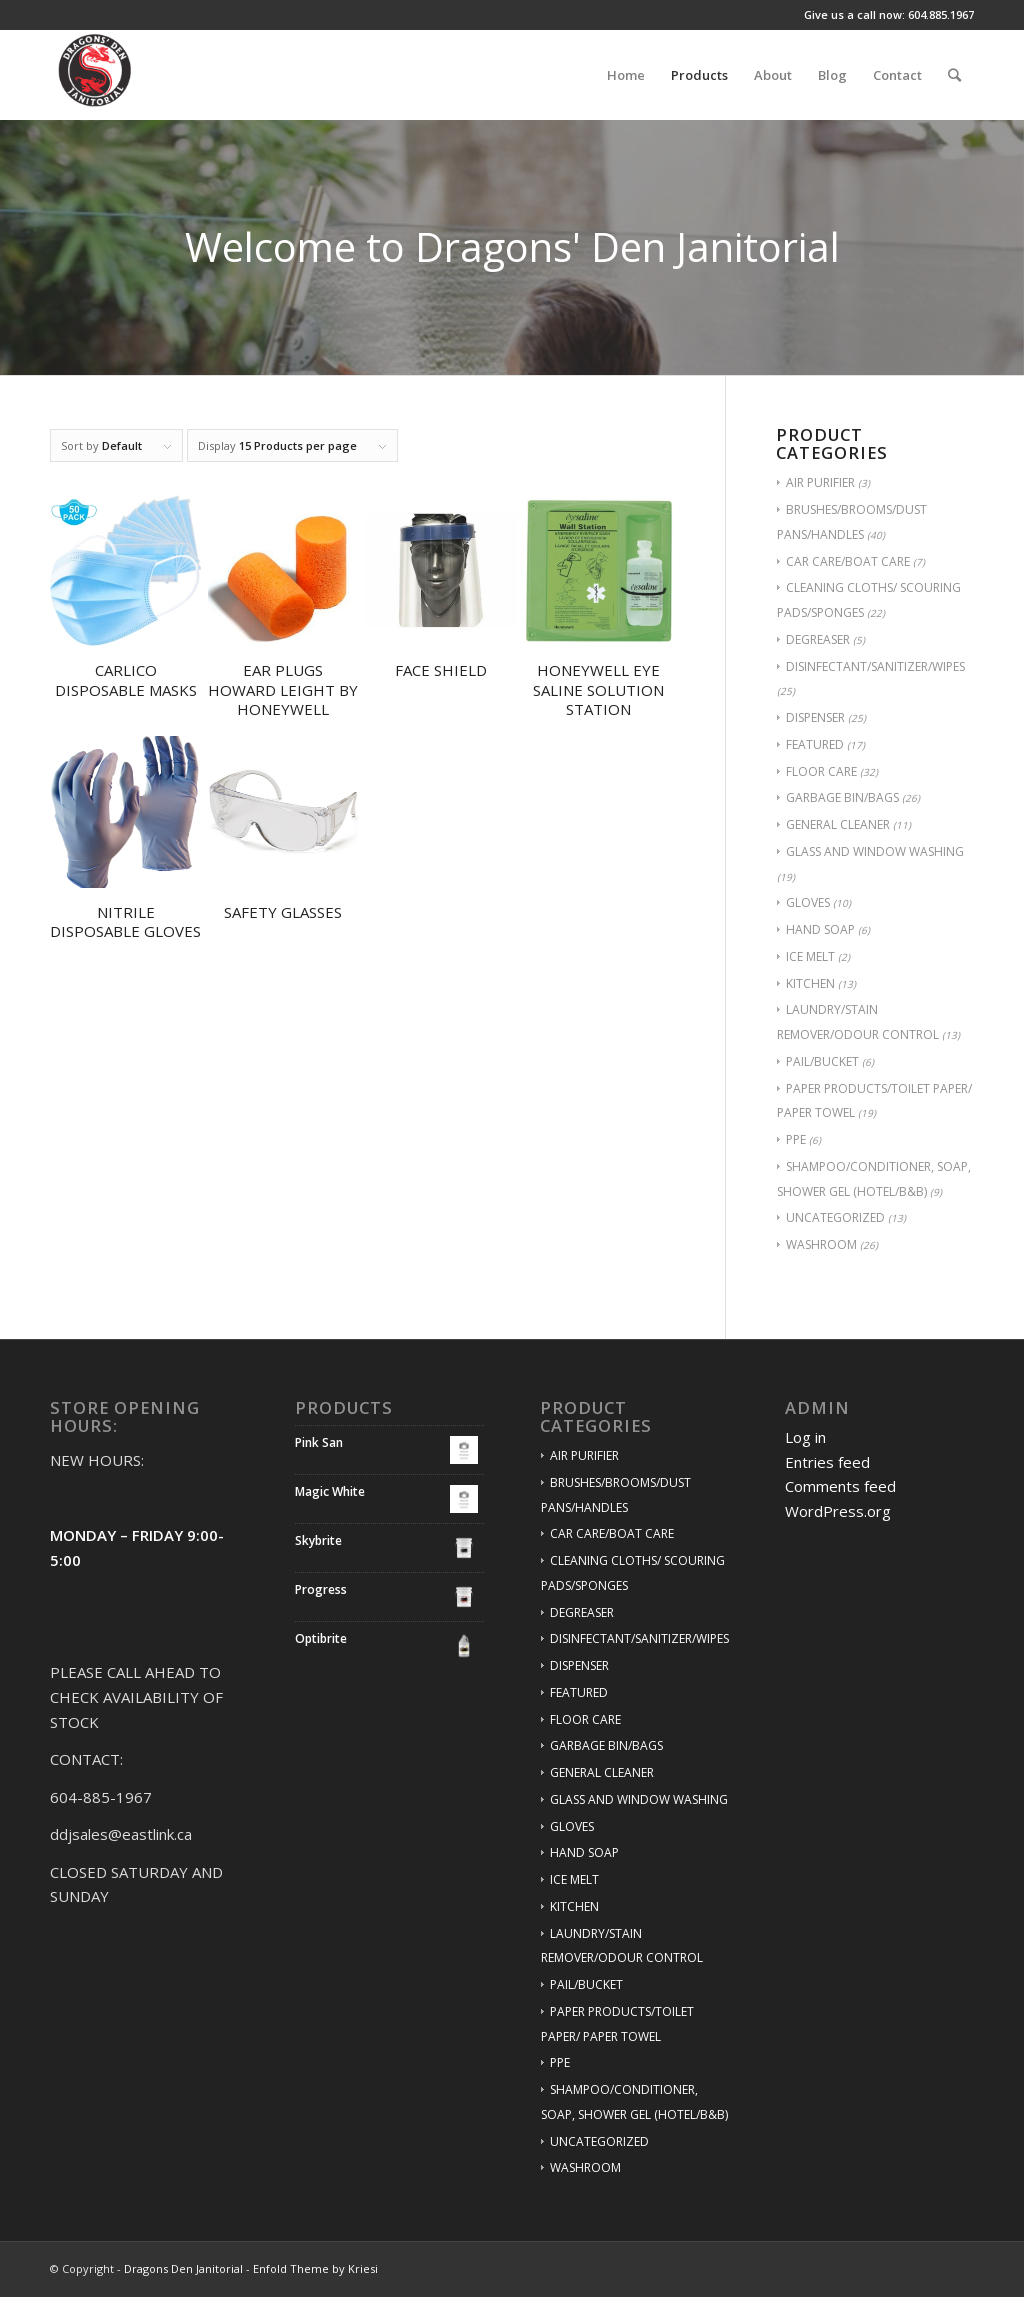 The image size is (1024, 2297). I want to click on Enfold Theme by Kriesi, so click(315, 2268).